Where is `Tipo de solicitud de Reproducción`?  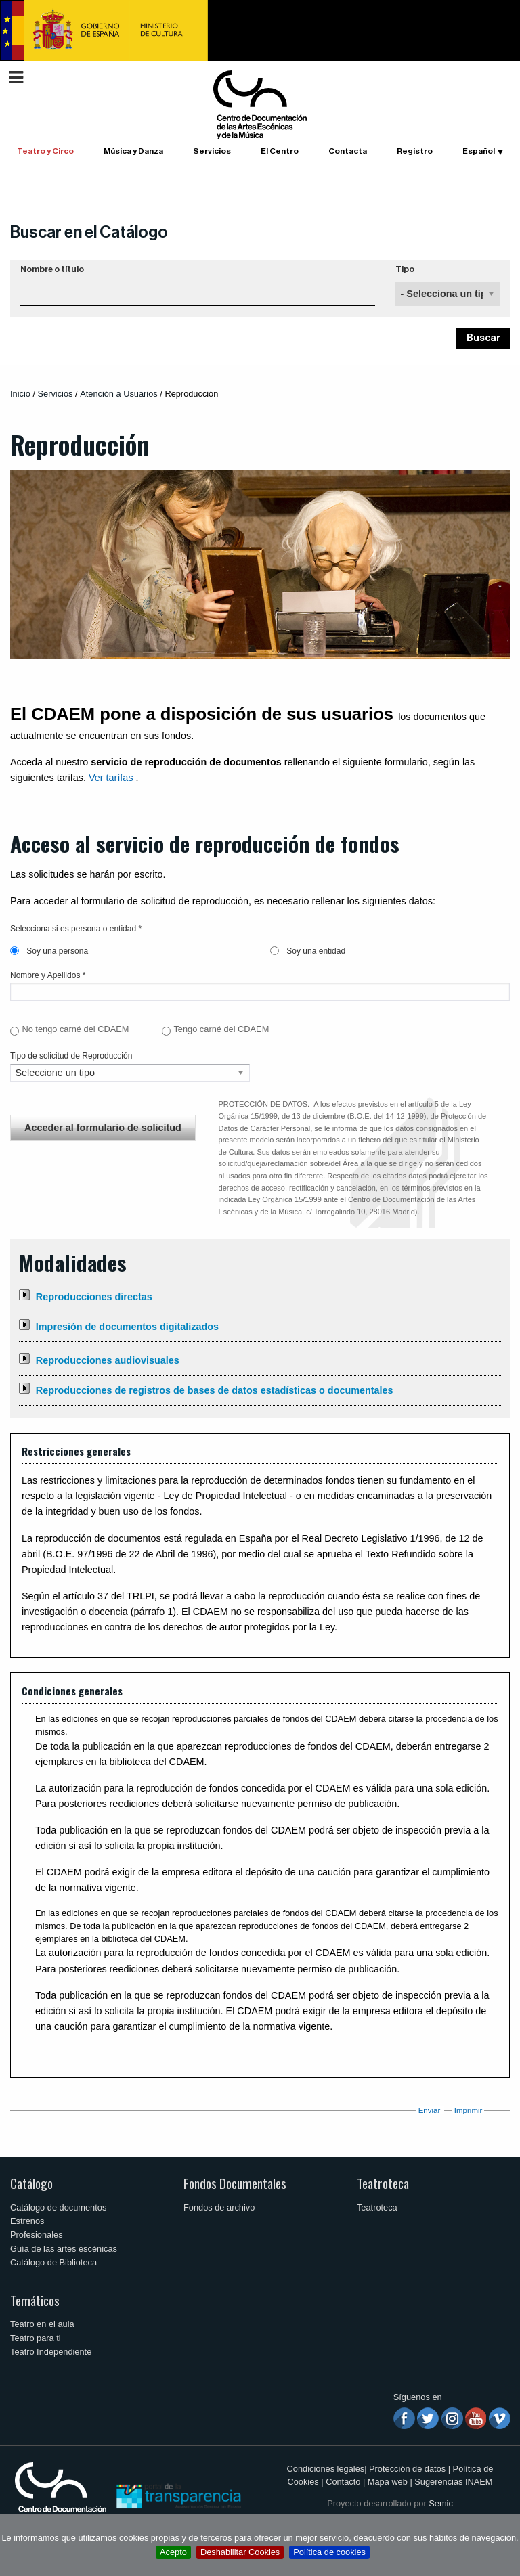
Tipo de solicitud de Reproducción is located at coordinates (71, 1056).